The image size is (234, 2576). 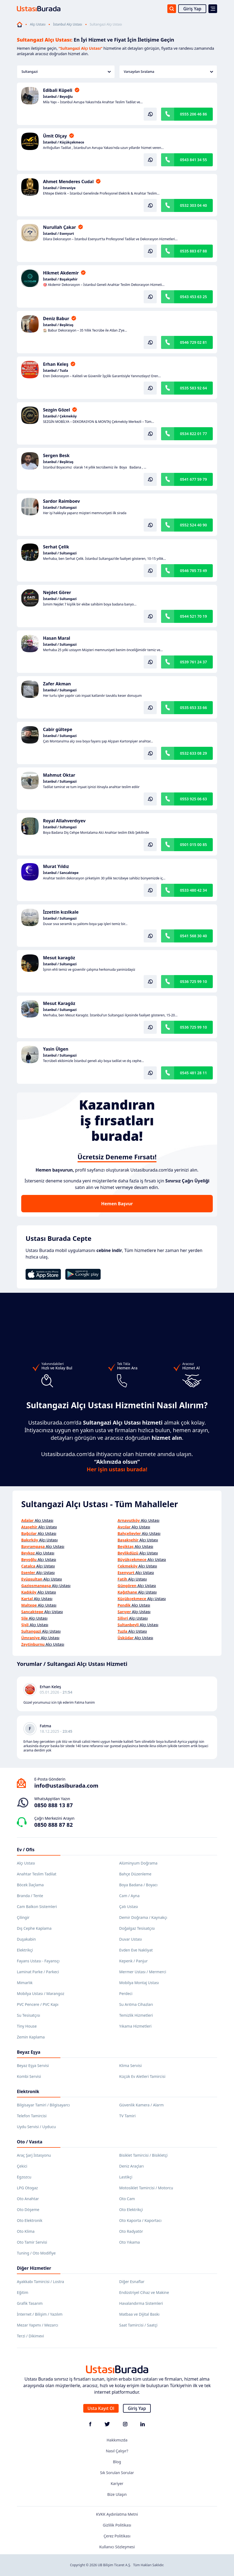 I want to click on Sardor Raimboev, so click(x=61, y=501).